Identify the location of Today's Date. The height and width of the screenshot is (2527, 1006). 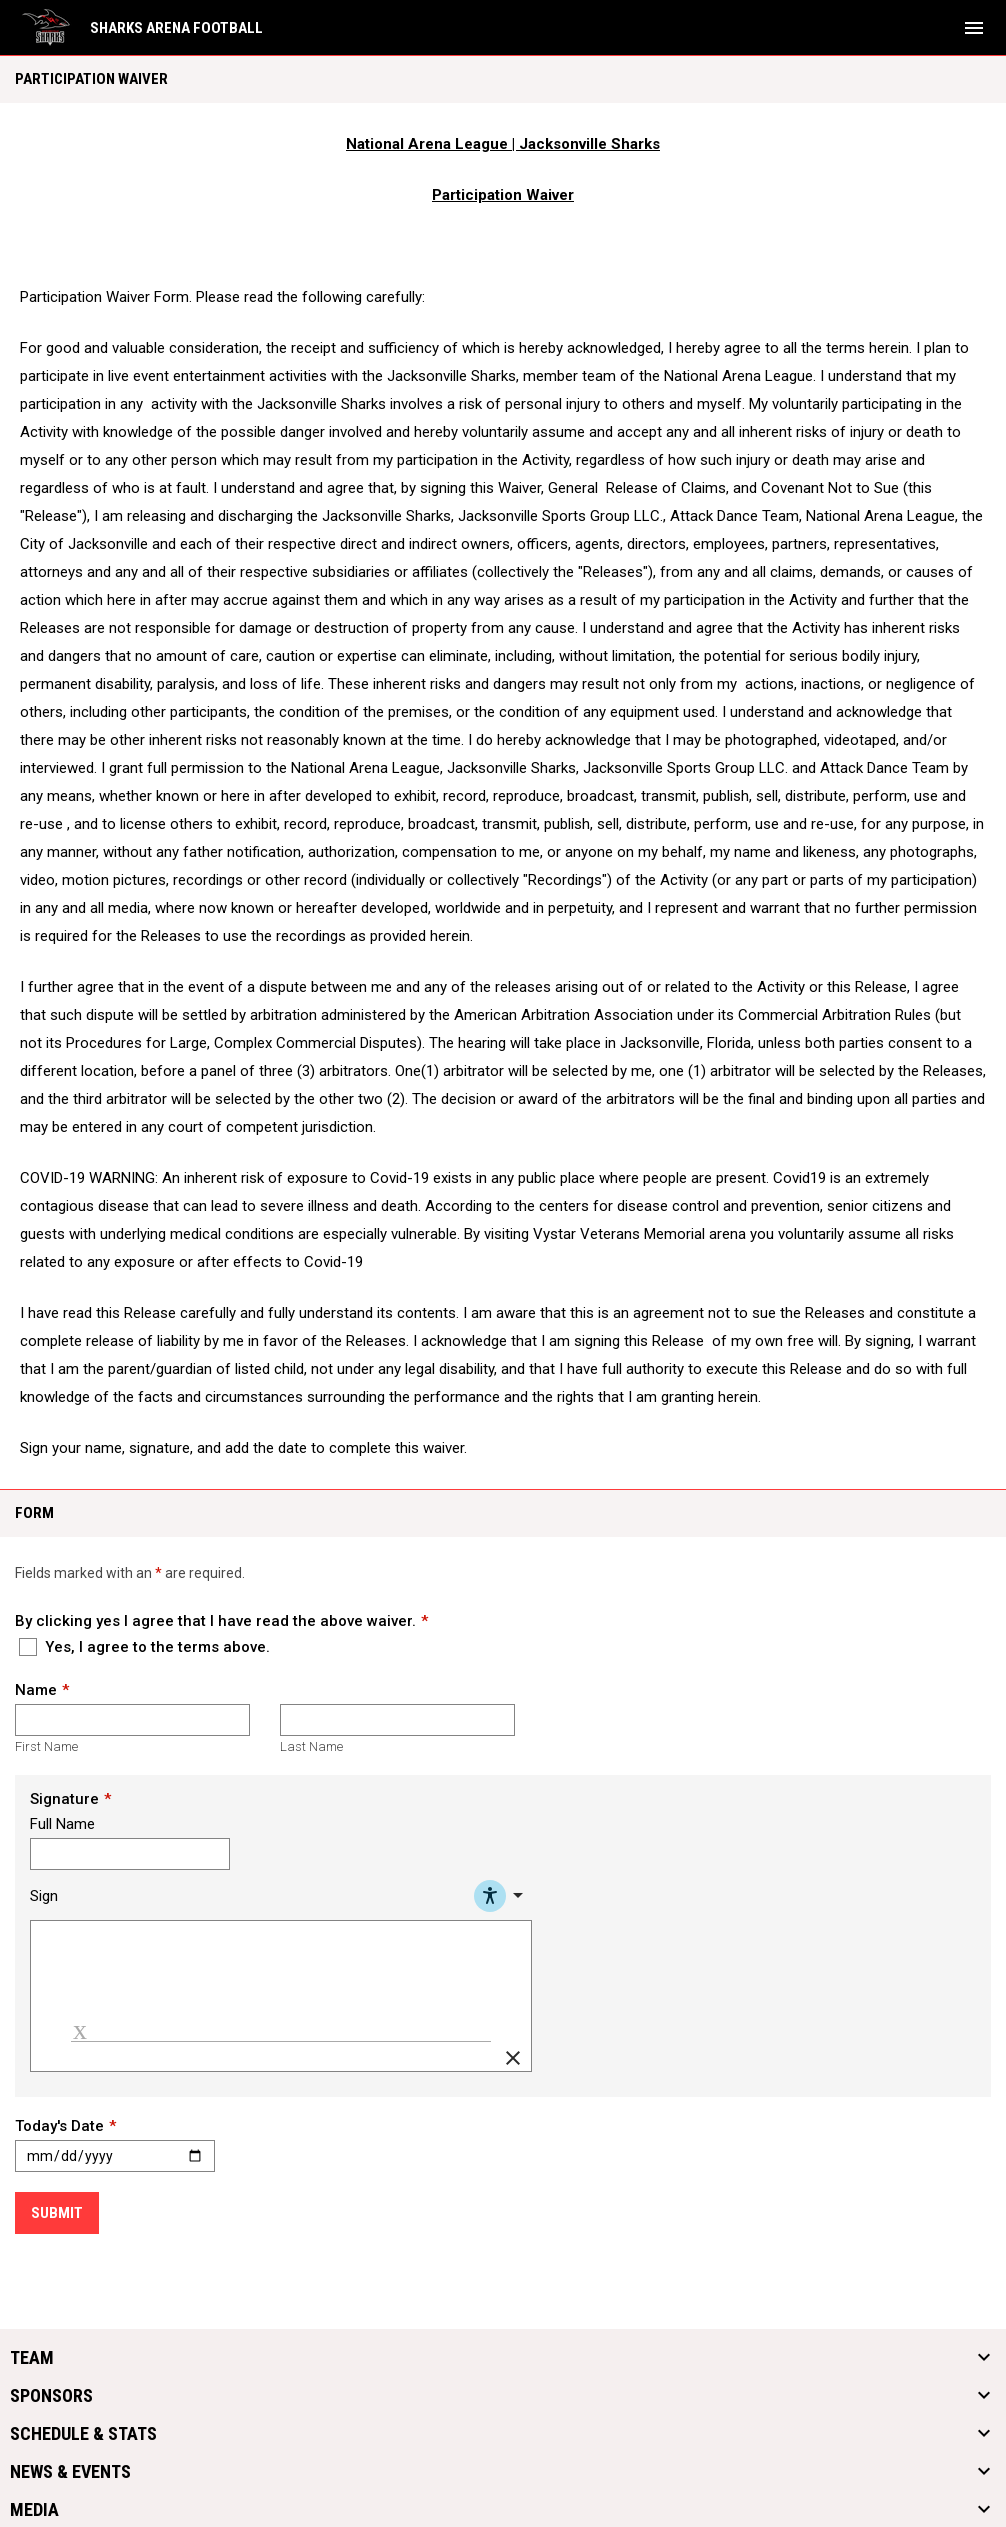
(59, 2126).